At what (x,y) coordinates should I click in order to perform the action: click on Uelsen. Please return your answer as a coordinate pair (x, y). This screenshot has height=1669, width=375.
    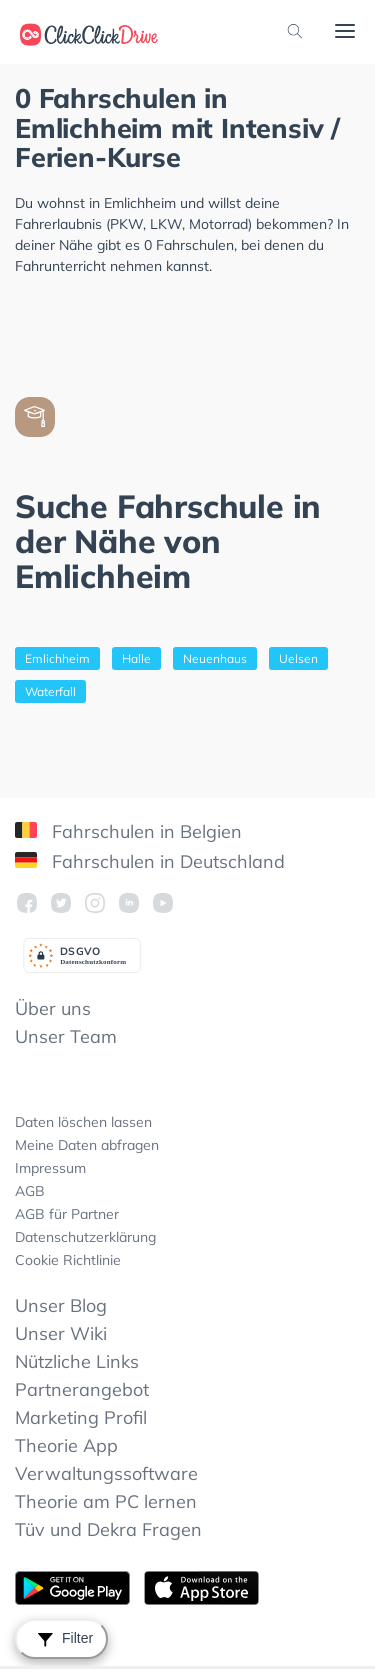
    Looking at the image, I should click on (298, 658).